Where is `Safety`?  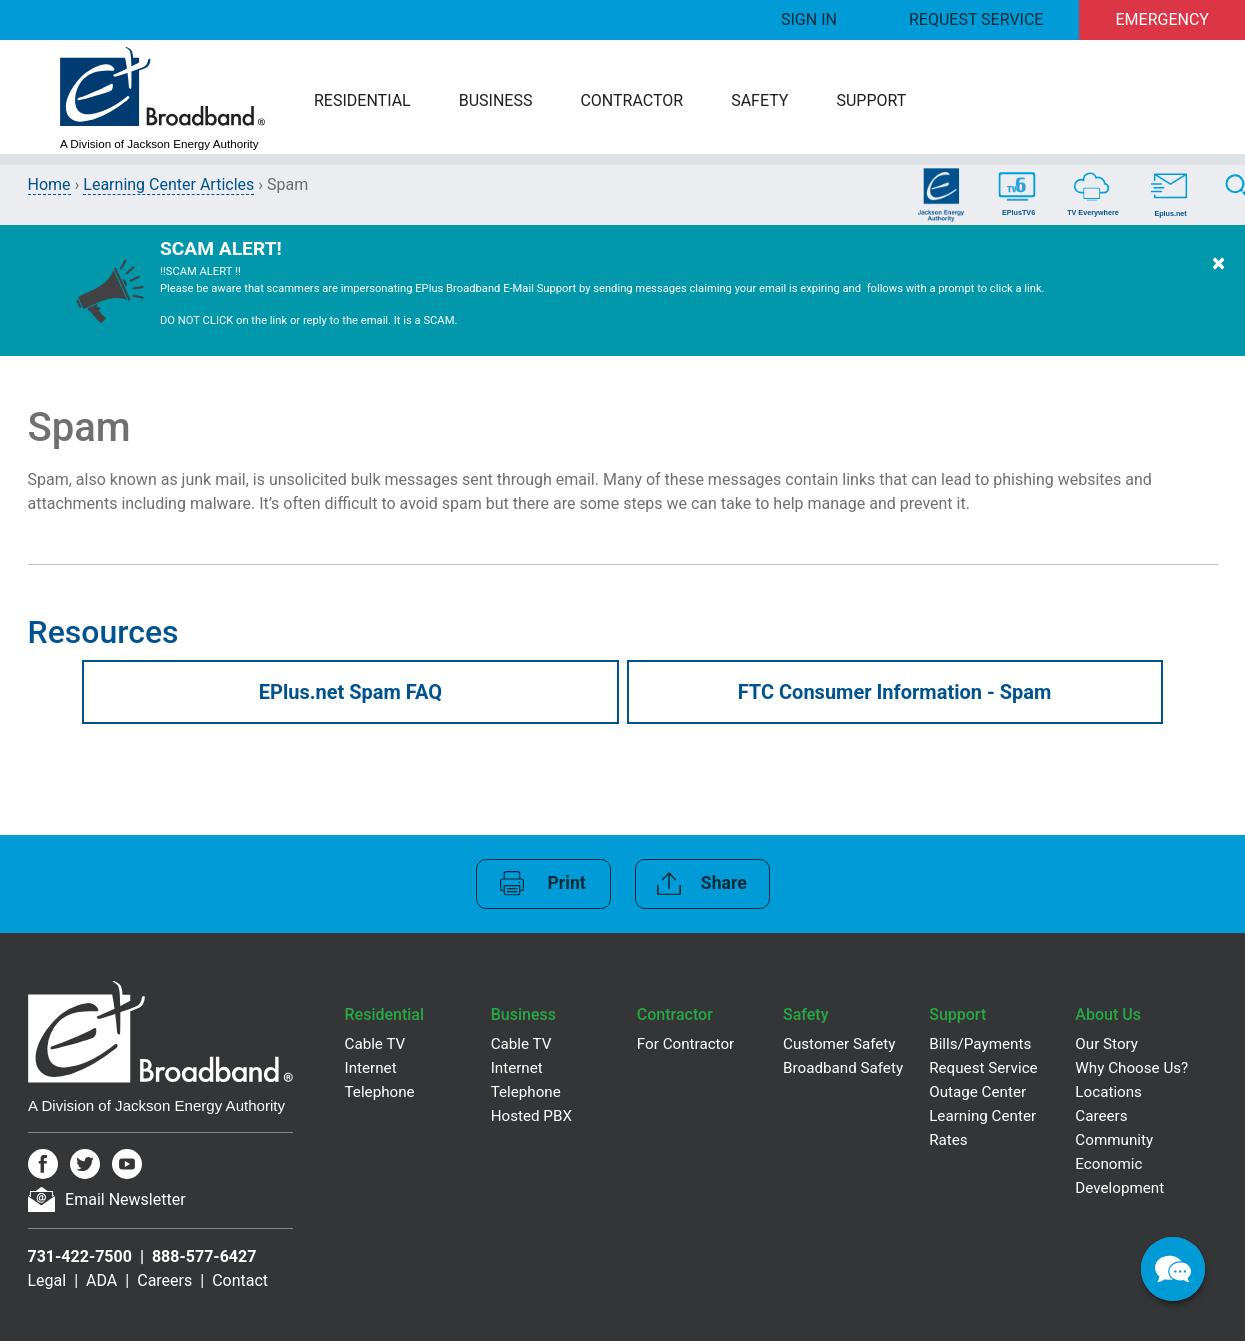
Safety is located at coordinates (759, 100).